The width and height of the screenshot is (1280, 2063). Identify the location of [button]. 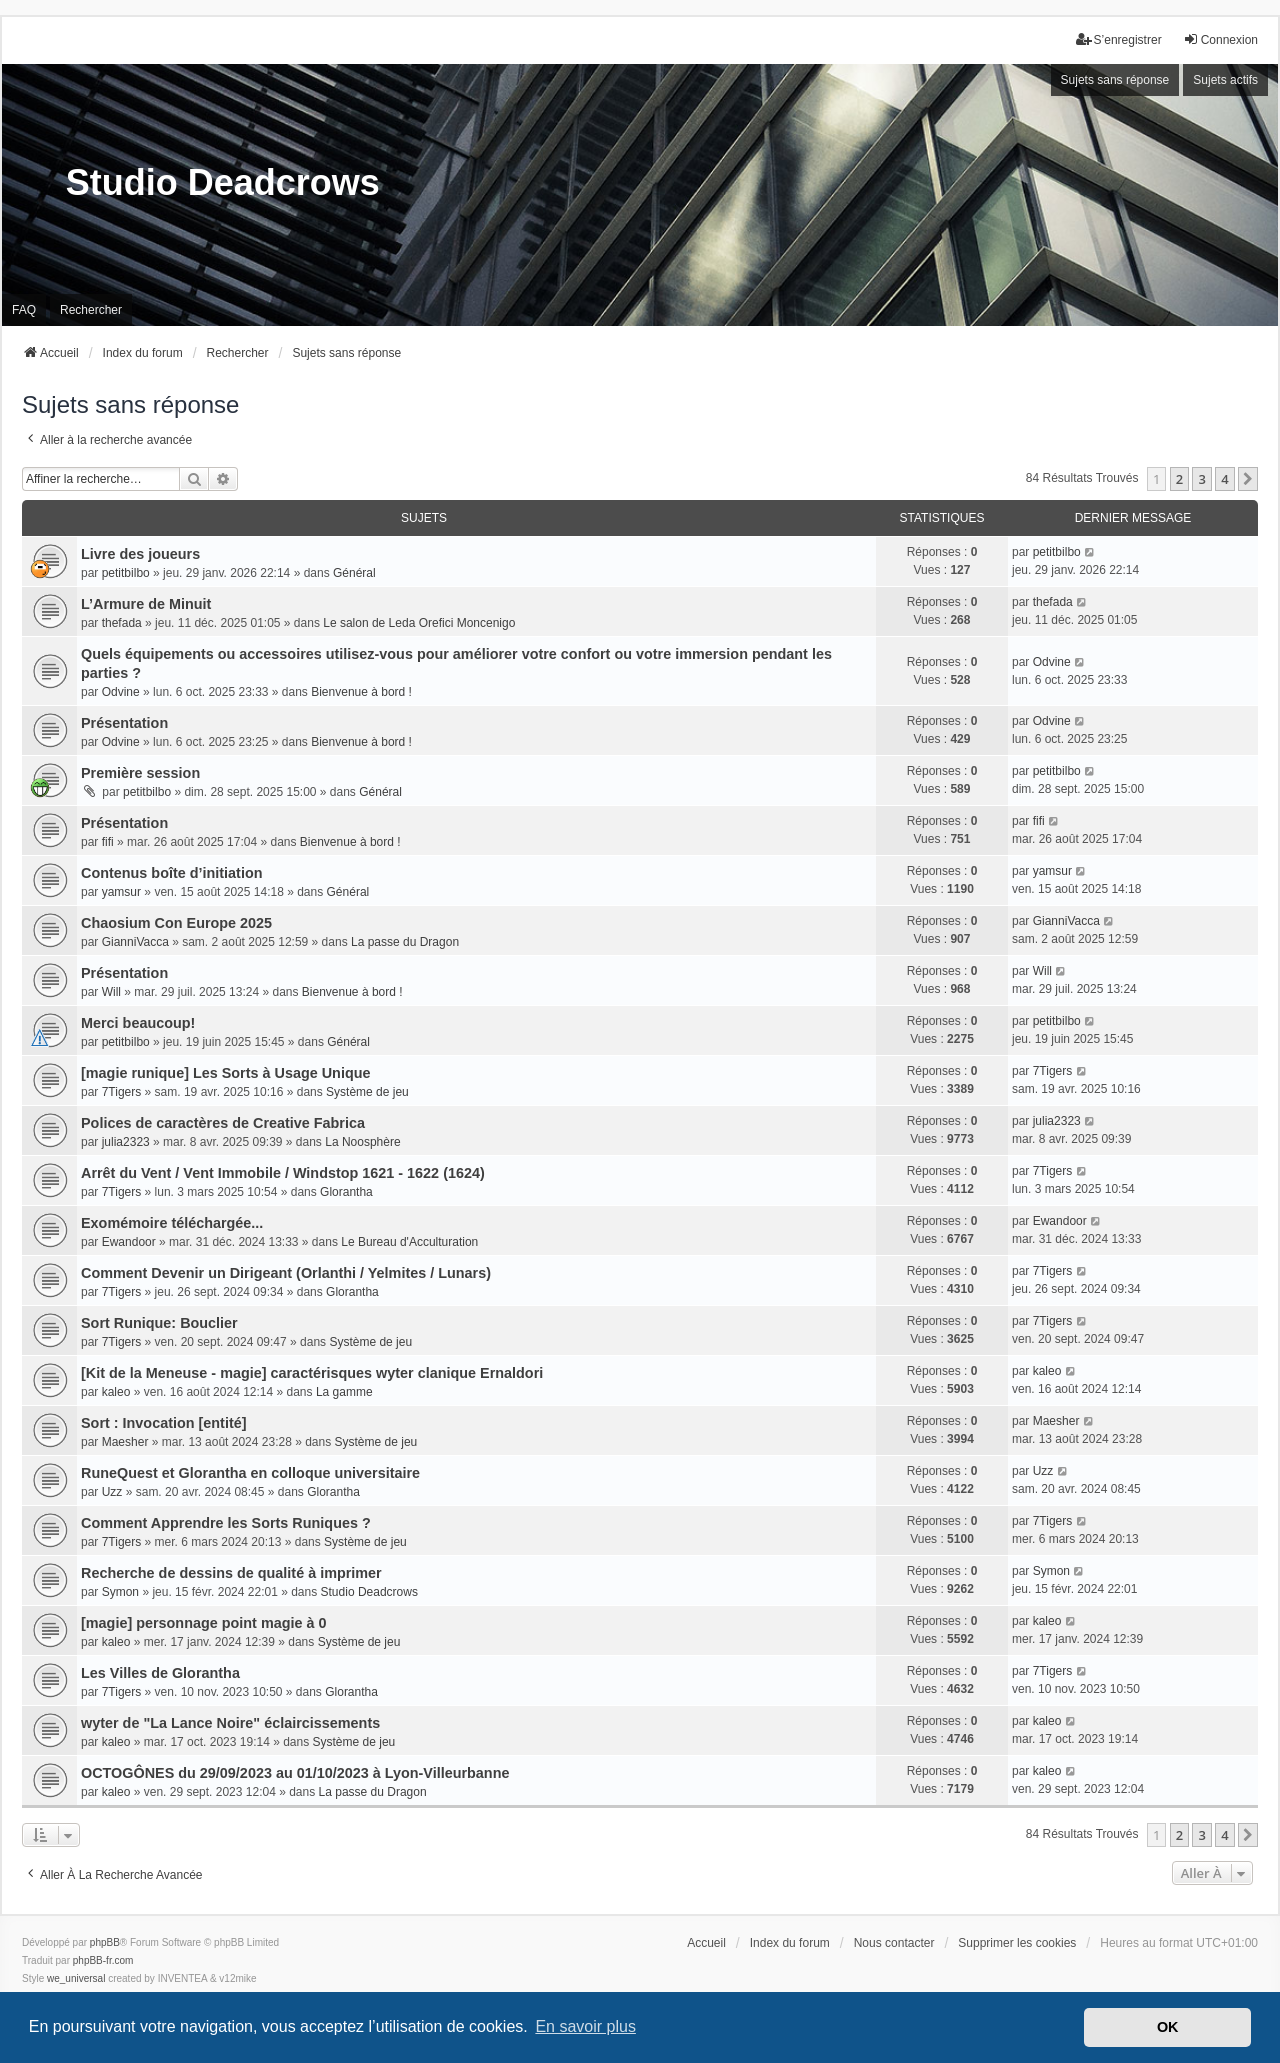
(1248, 479).